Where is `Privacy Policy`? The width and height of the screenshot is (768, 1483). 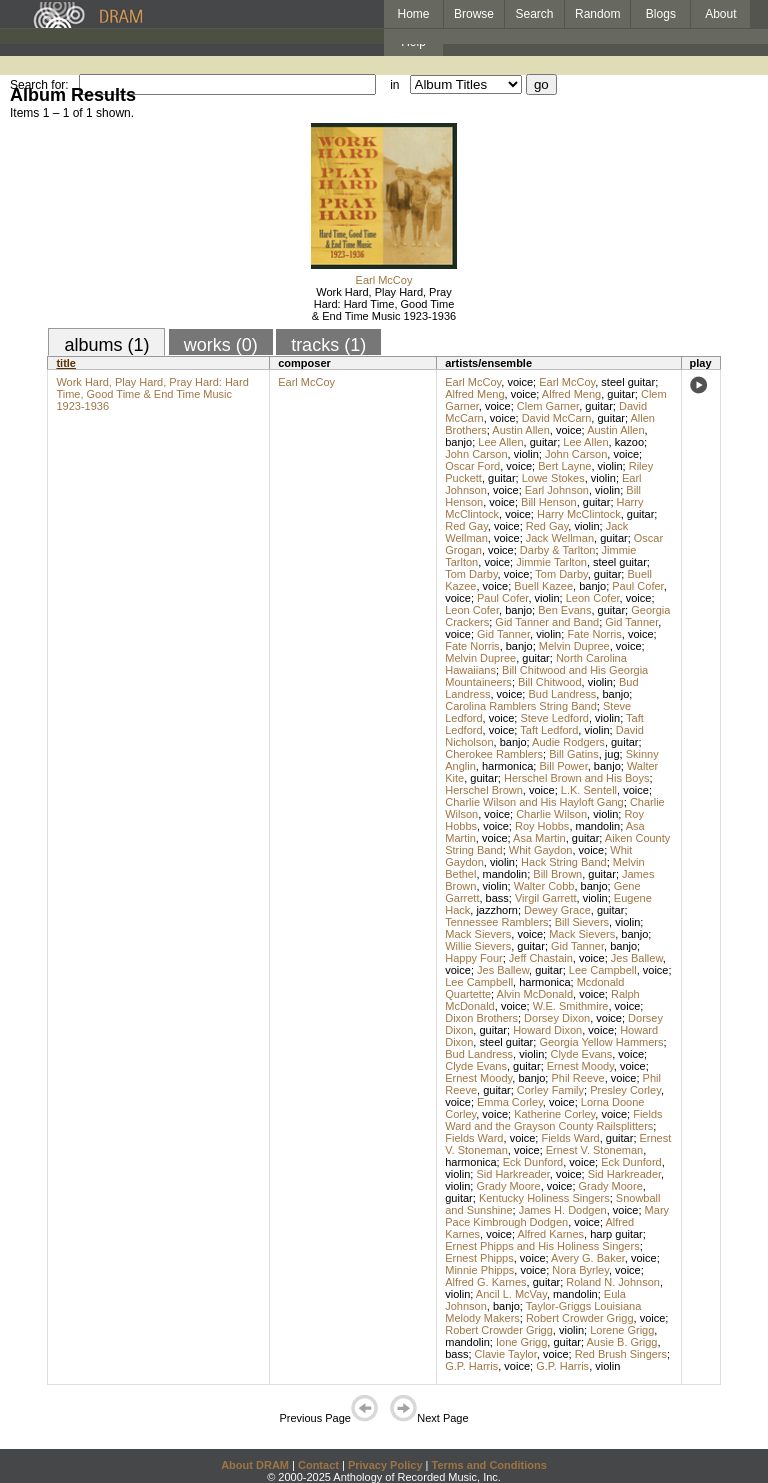
Privacy Policy is located at coordinates (385, 1465).